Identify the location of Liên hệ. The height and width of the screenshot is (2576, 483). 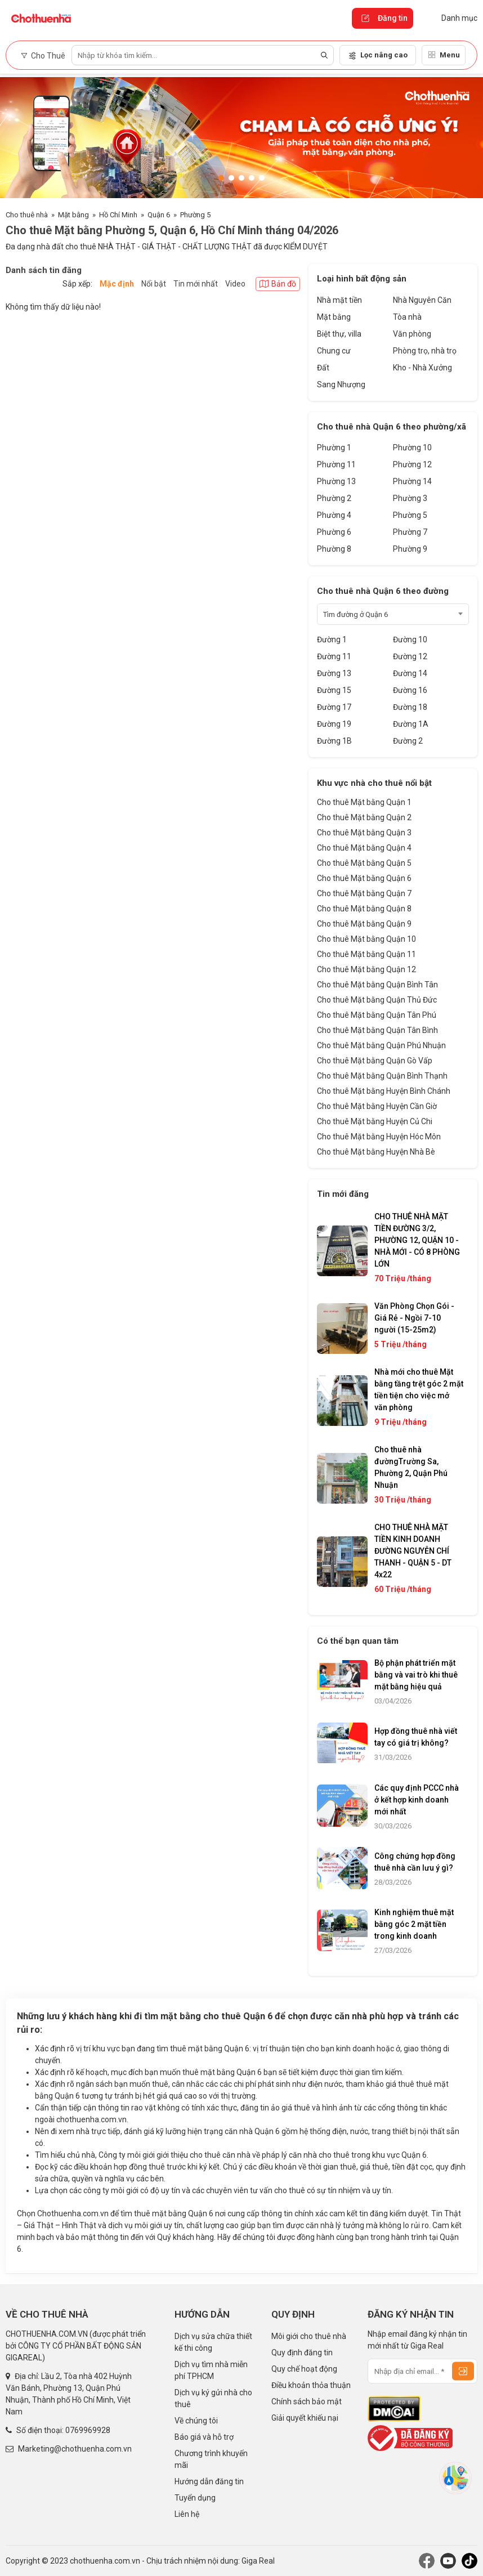
(187, 2514).